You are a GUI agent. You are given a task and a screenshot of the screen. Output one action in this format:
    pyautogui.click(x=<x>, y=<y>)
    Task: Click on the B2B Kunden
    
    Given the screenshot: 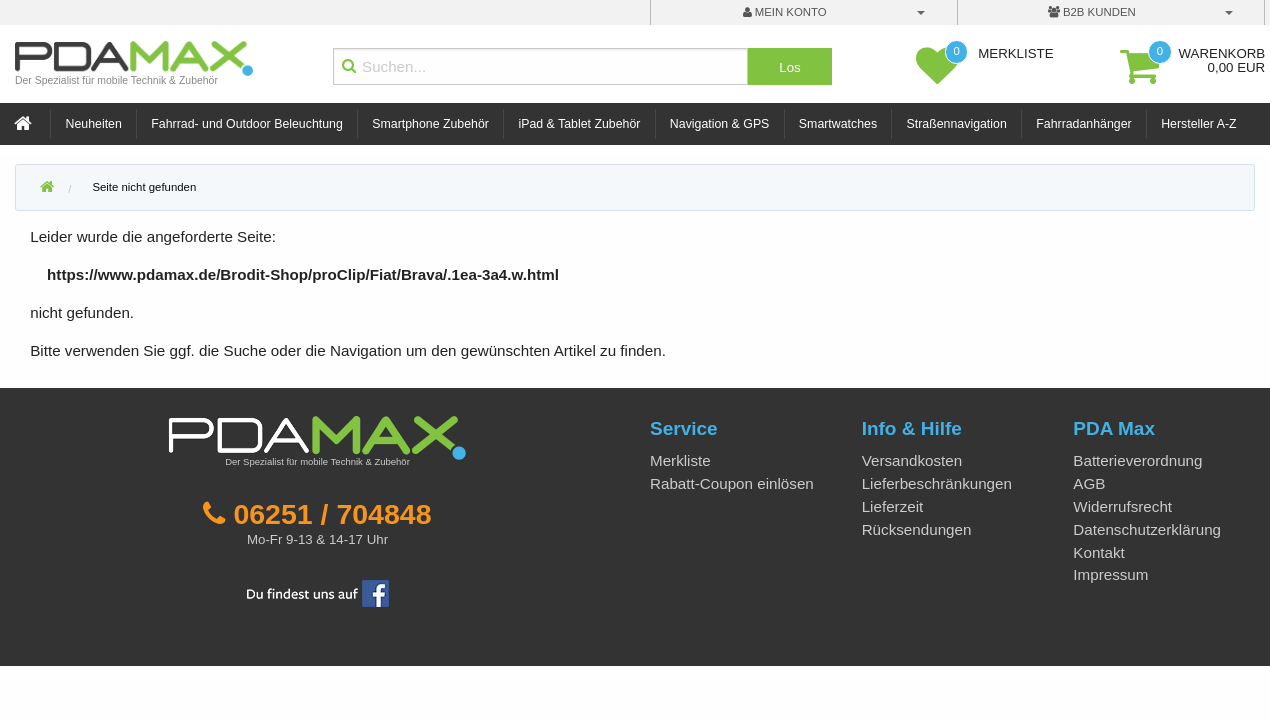 What is the action you would take?
    pyautogui.click(x=1092, y=12)
    